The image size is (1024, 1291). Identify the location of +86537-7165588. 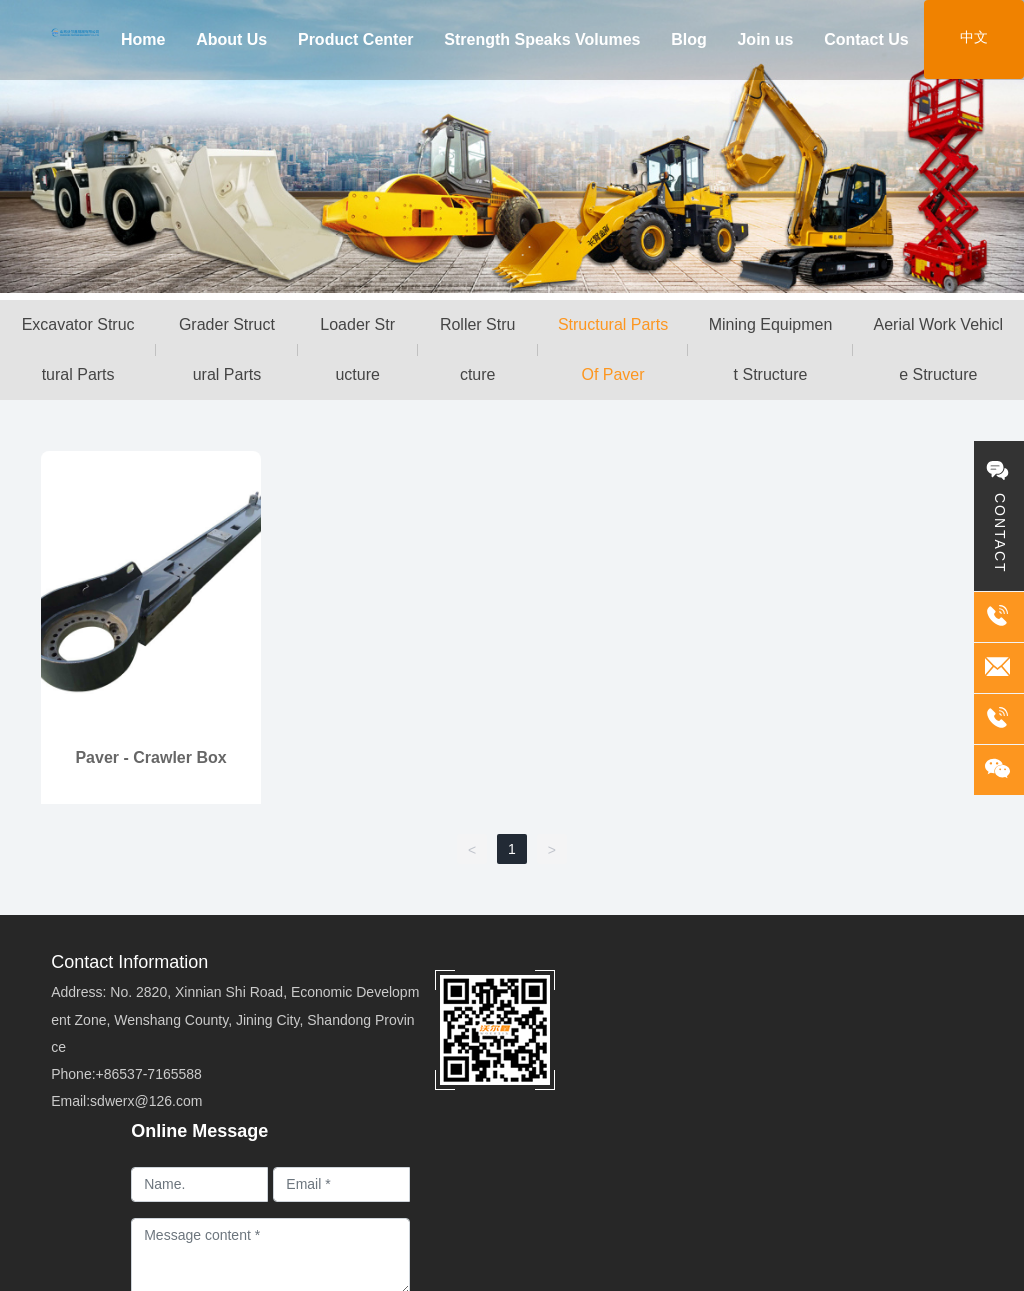
(149, 1074).